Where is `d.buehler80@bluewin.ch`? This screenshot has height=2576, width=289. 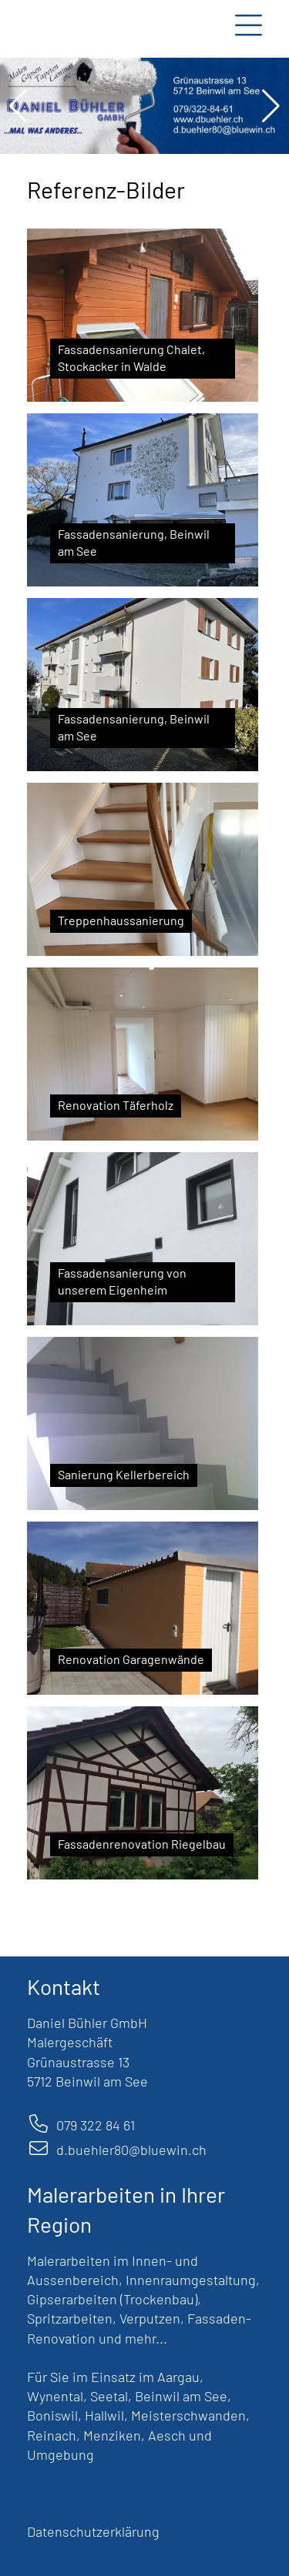
d.buehler80@bluewin.ch is located at coordinates (131, 2149).